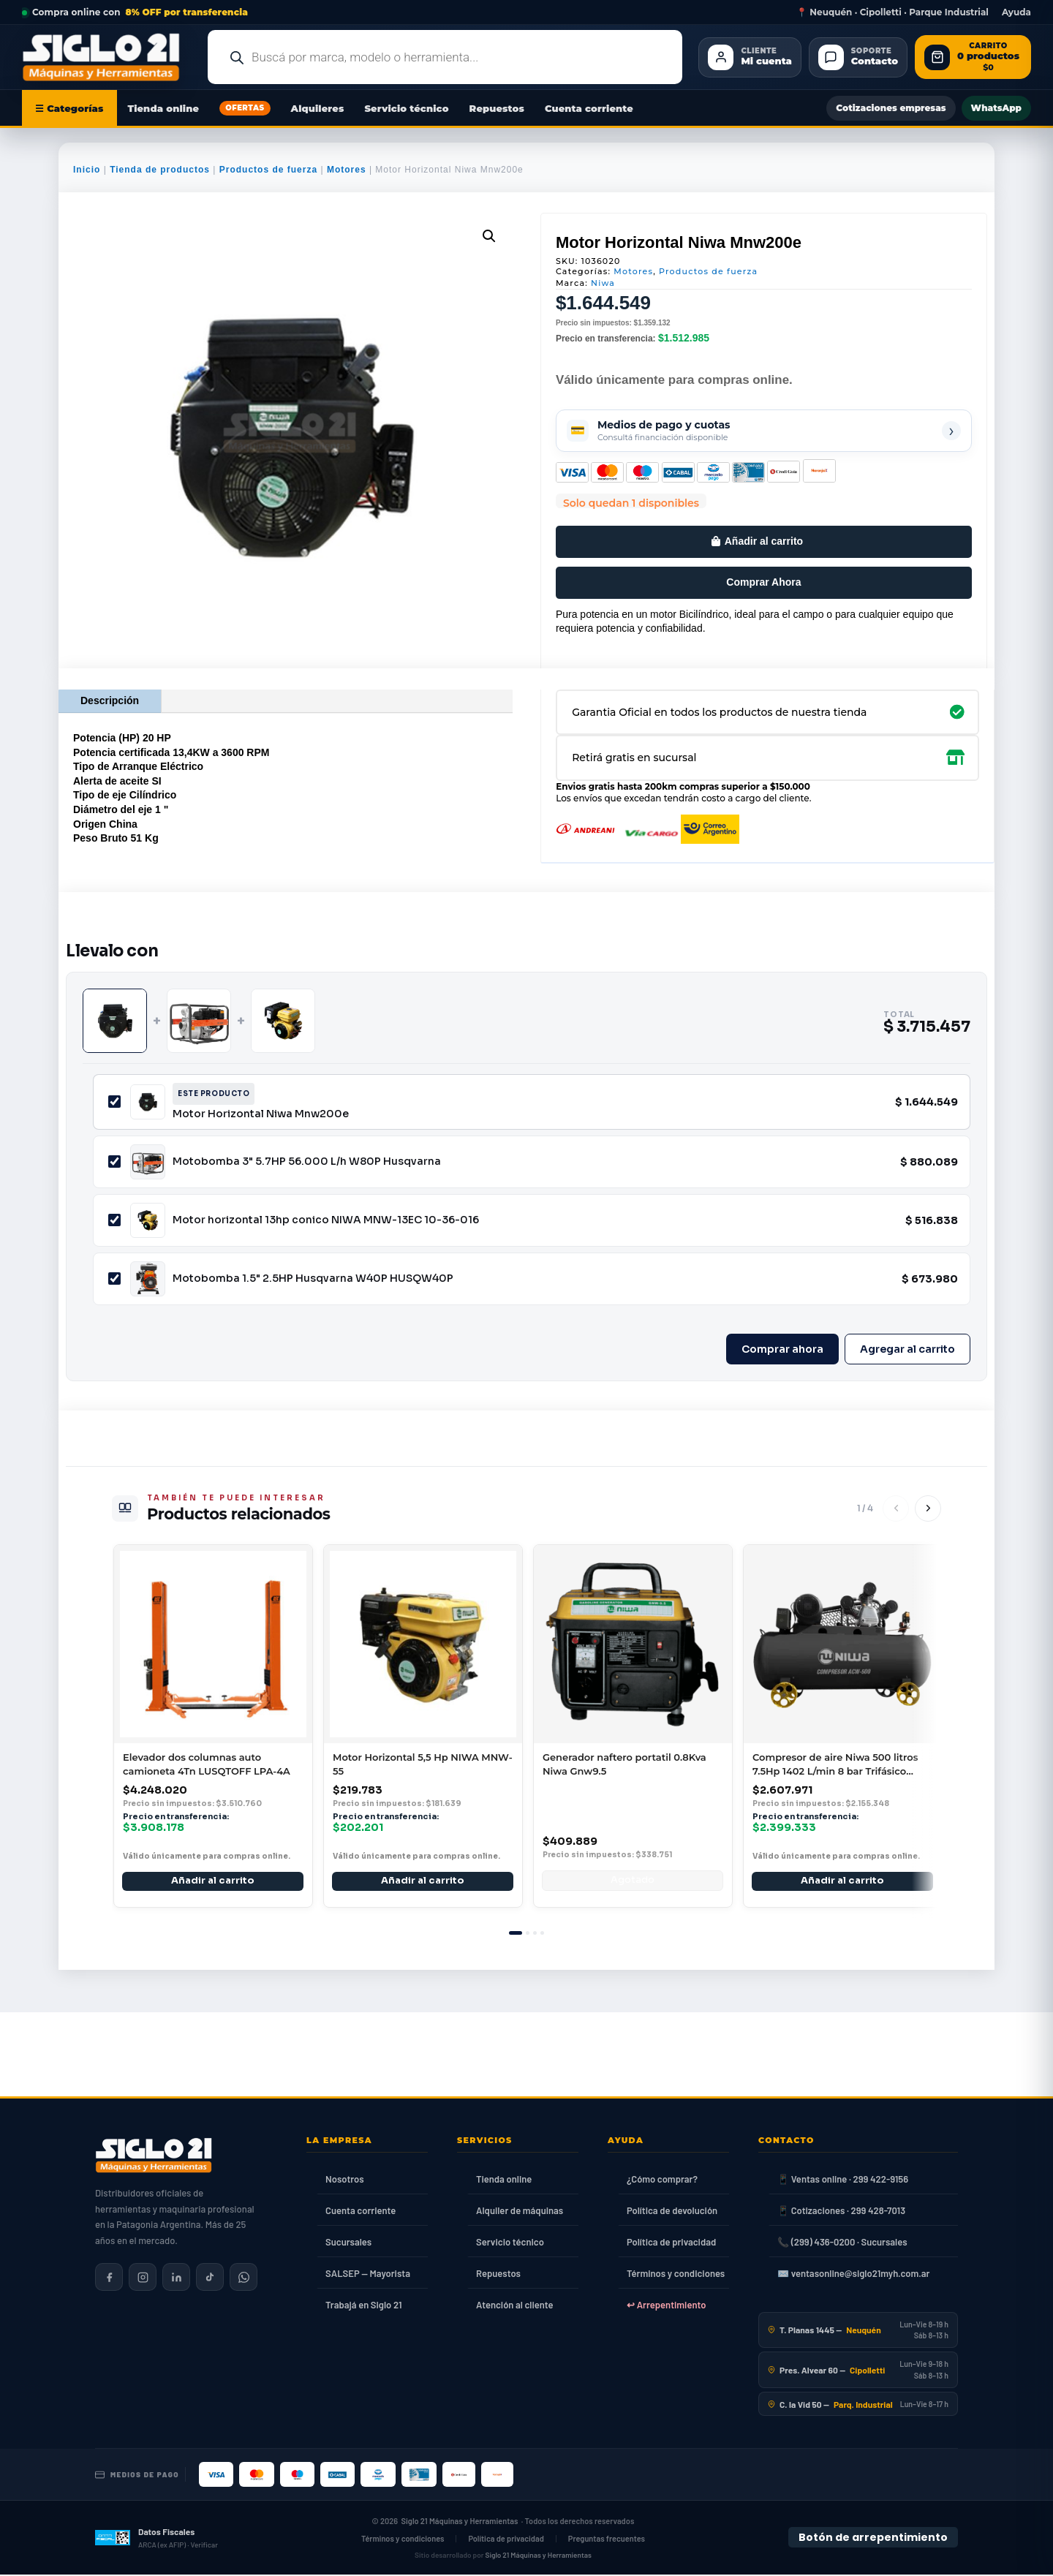  I want to click on 📱 Cotizaciones · 299 428-7013, so click(841, 2212).